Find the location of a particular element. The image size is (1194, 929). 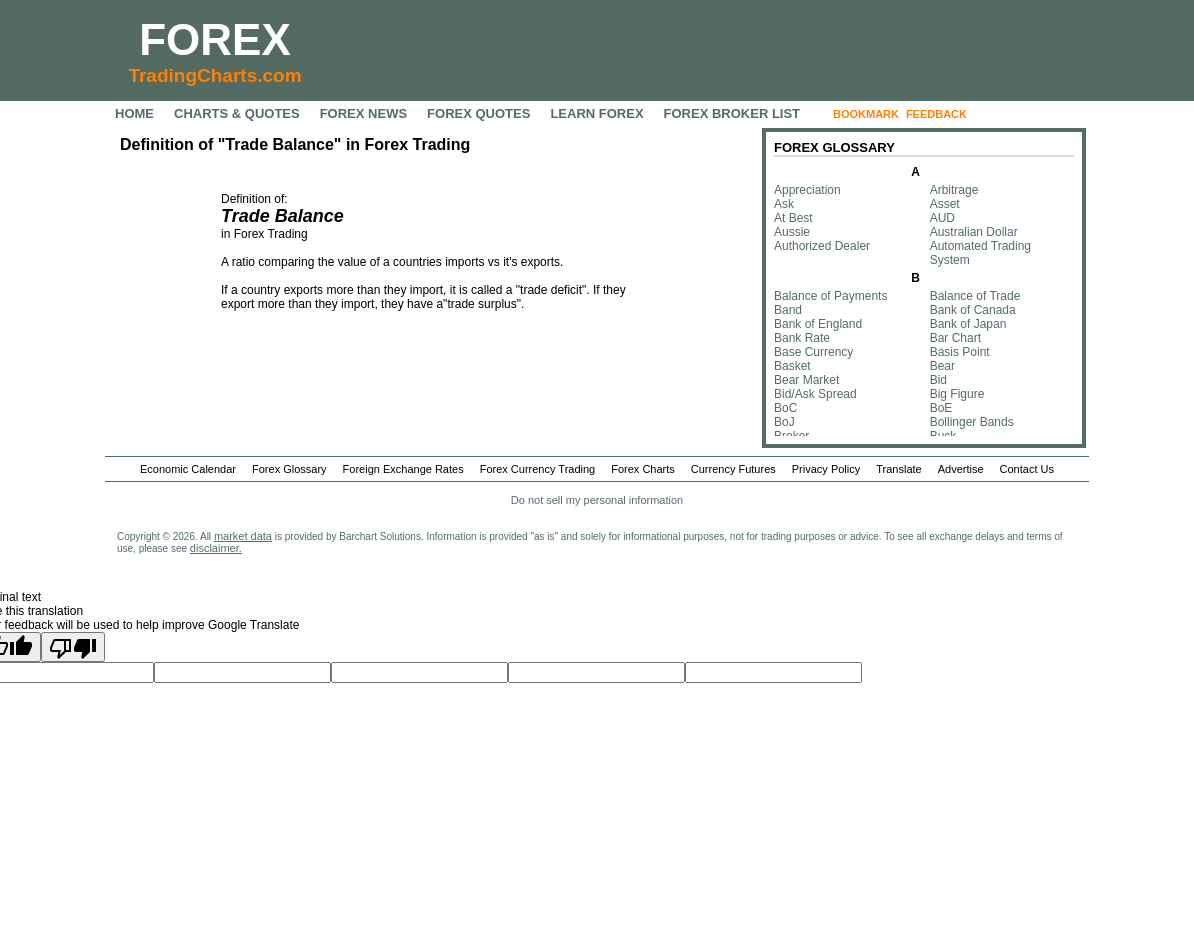

Balance of Payments is located at coordinates (830, 296).